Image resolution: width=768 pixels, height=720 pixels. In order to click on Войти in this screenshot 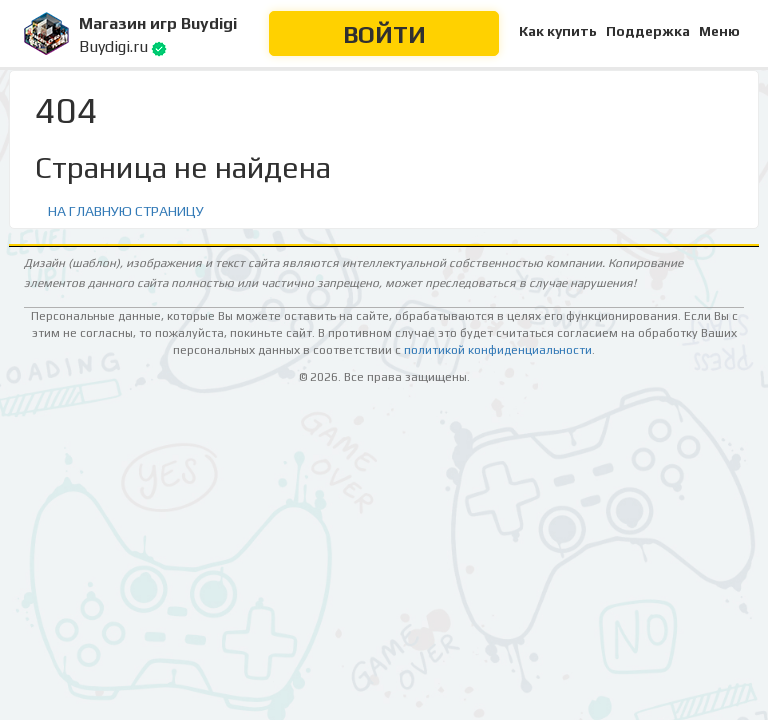, I will do `click(384, 34)`.